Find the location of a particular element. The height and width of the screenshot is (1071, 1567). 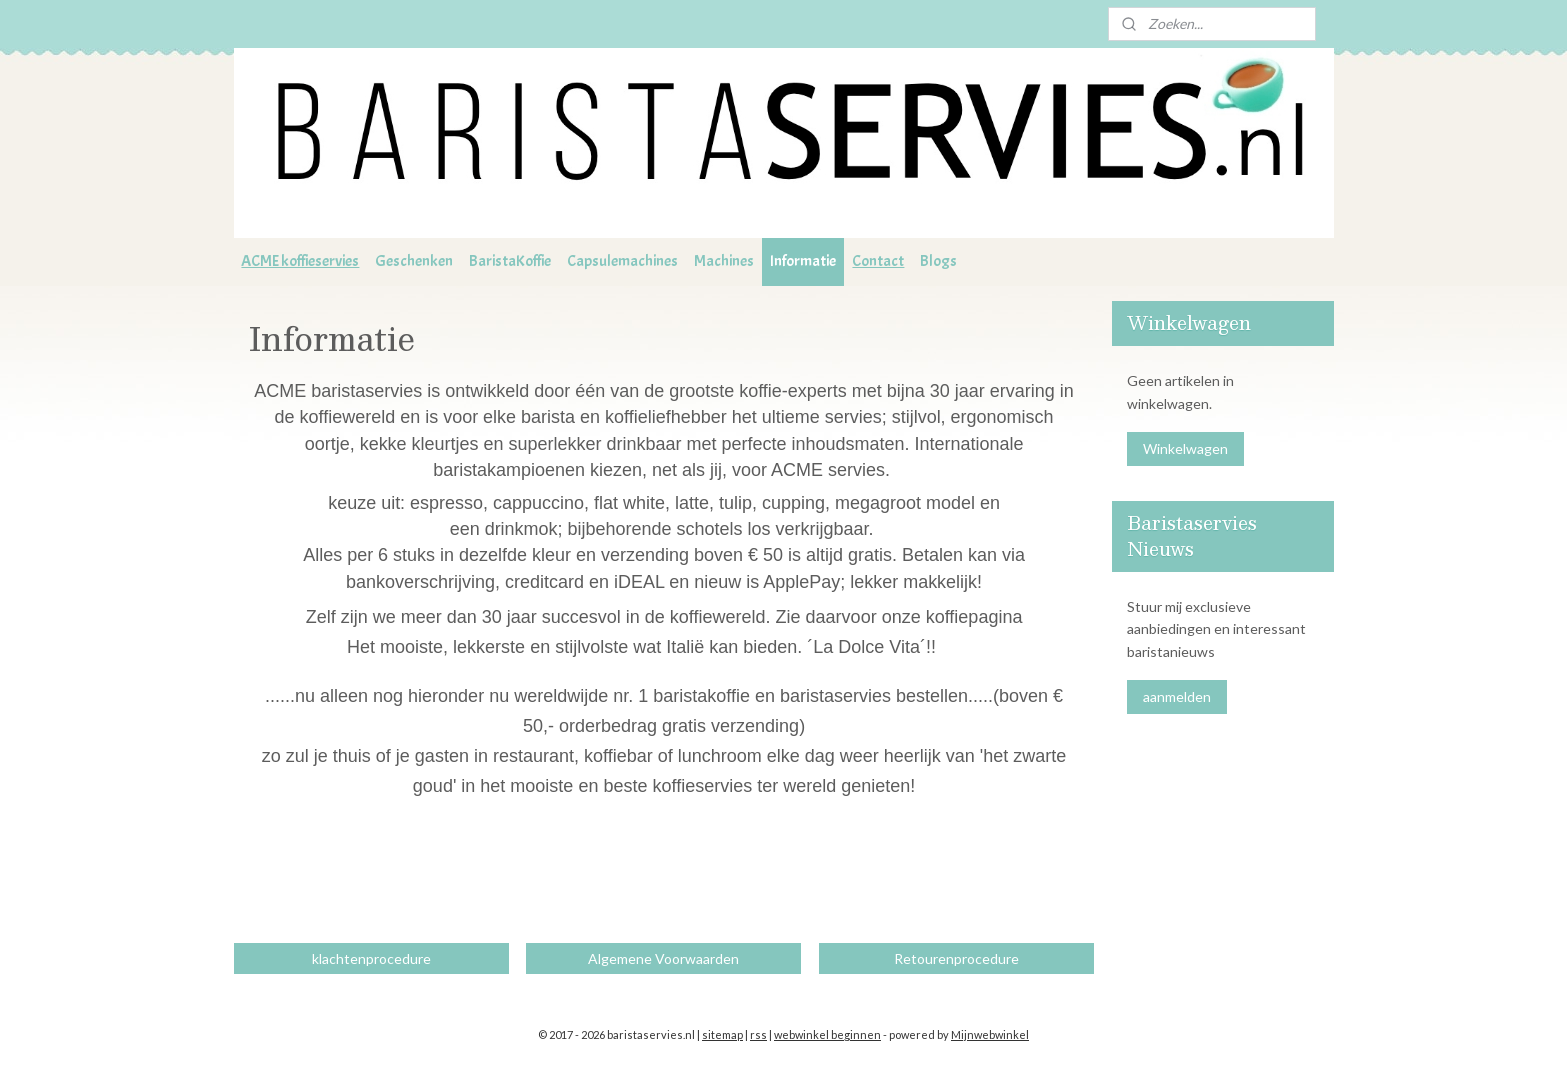

sitemap is located at coordinates (722, 1034).